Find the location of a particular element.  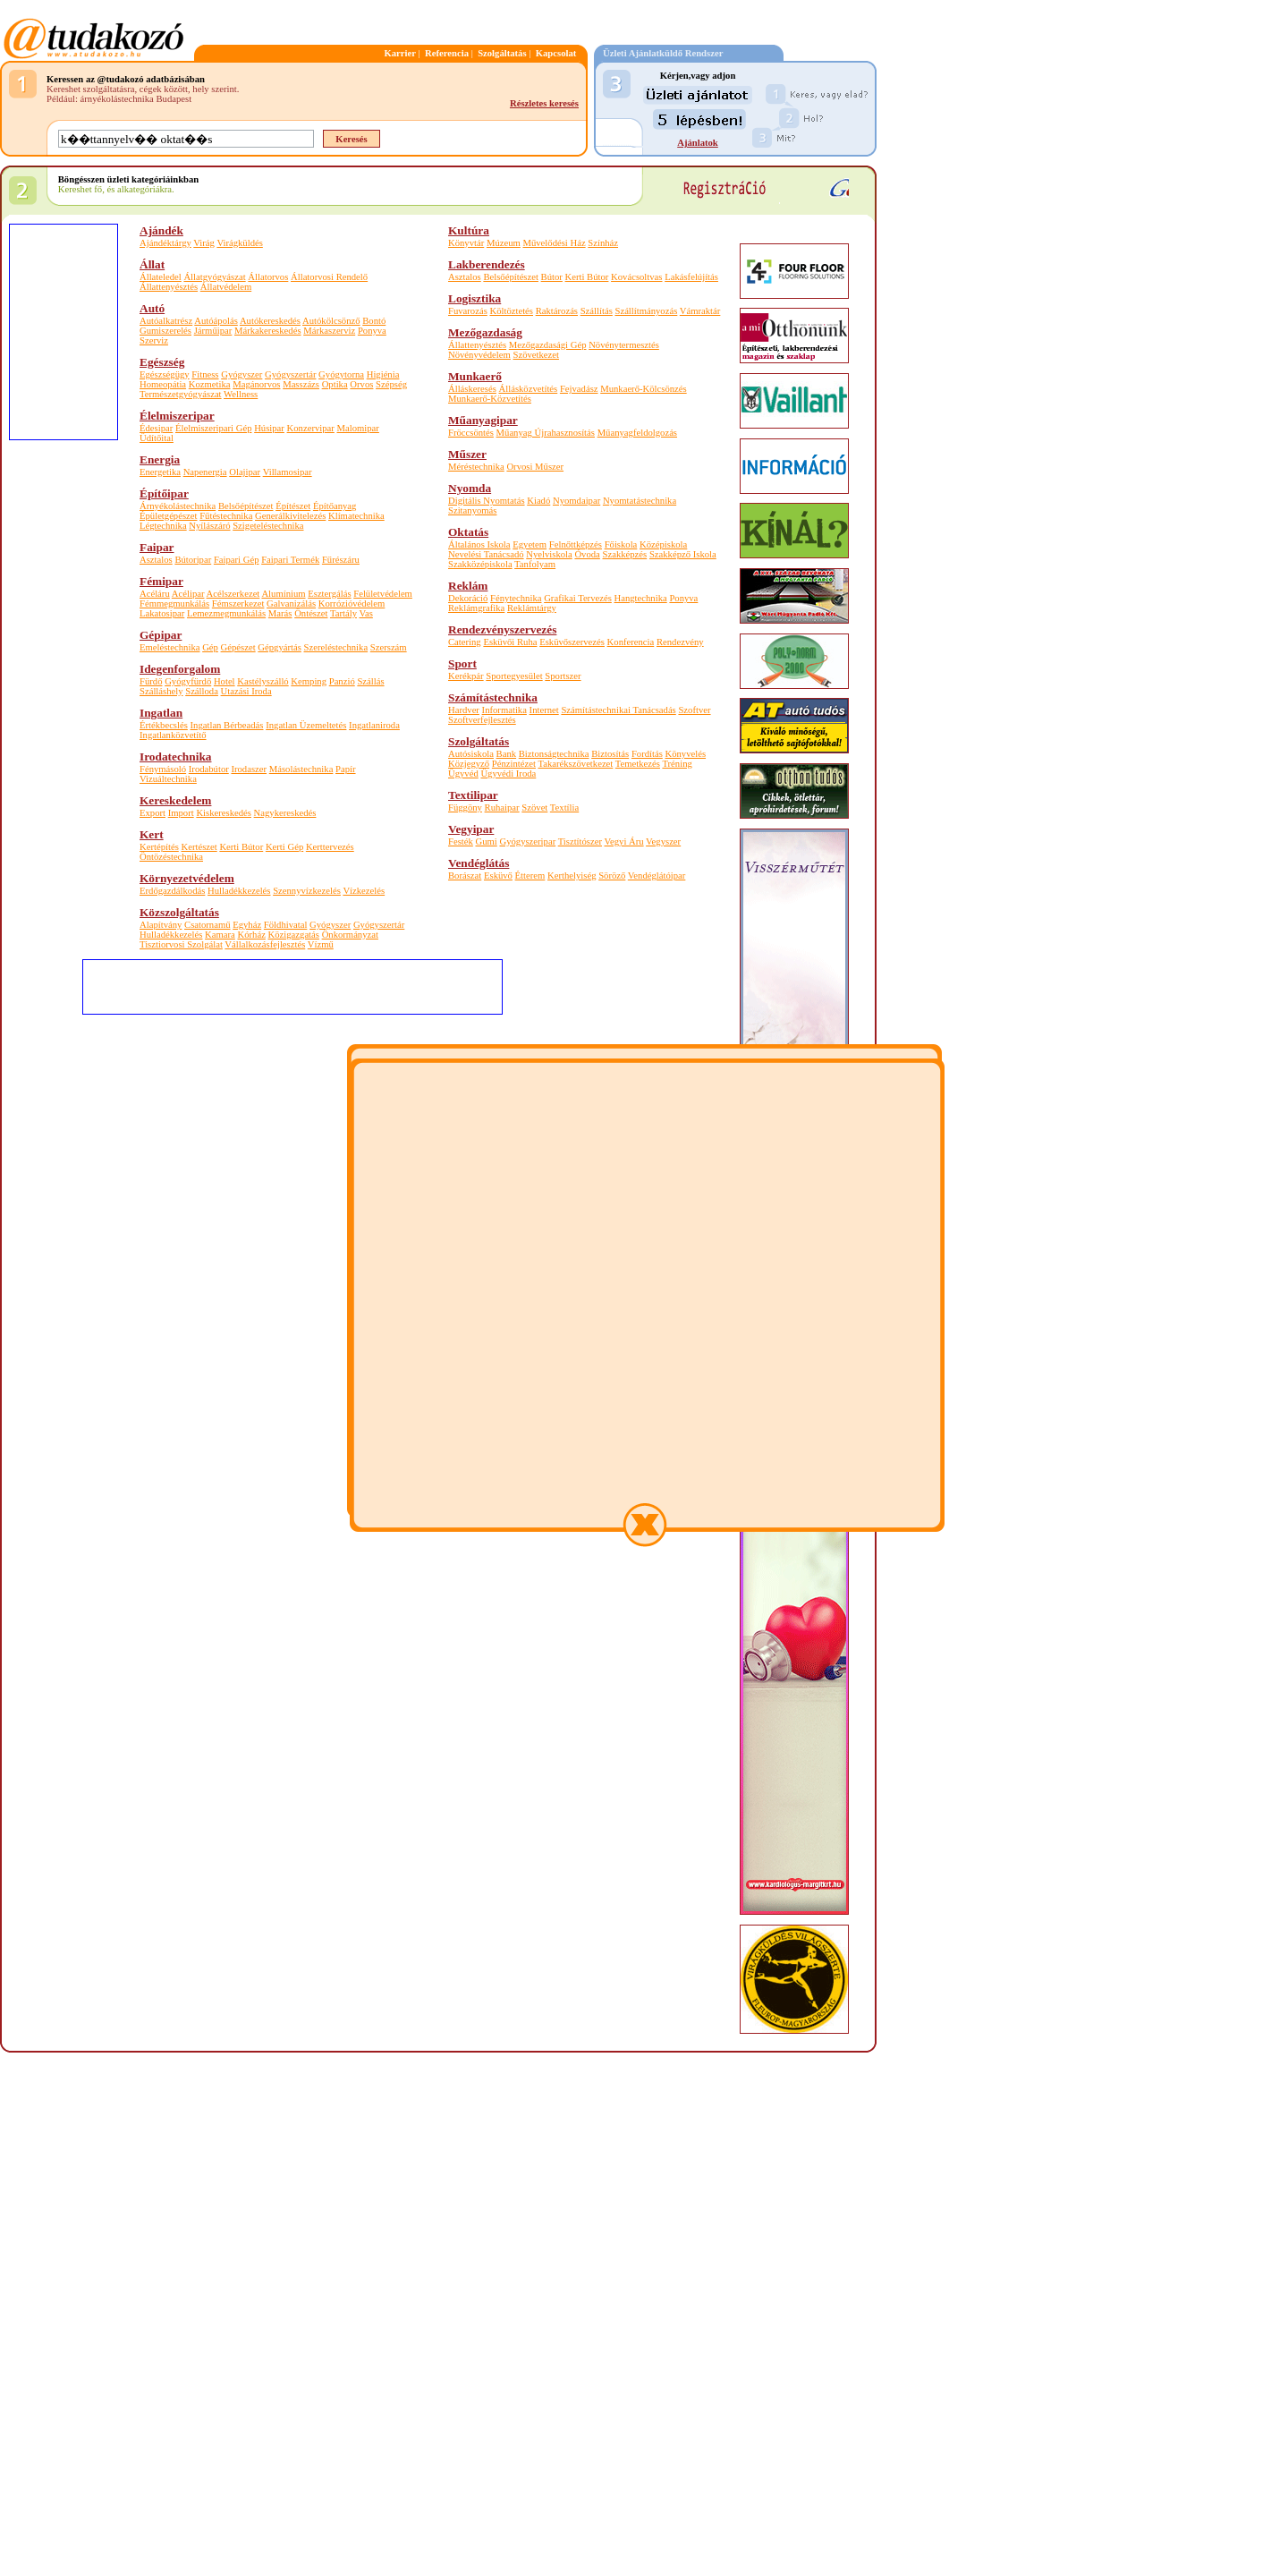

Panzió is located at coordinates (342, 681).